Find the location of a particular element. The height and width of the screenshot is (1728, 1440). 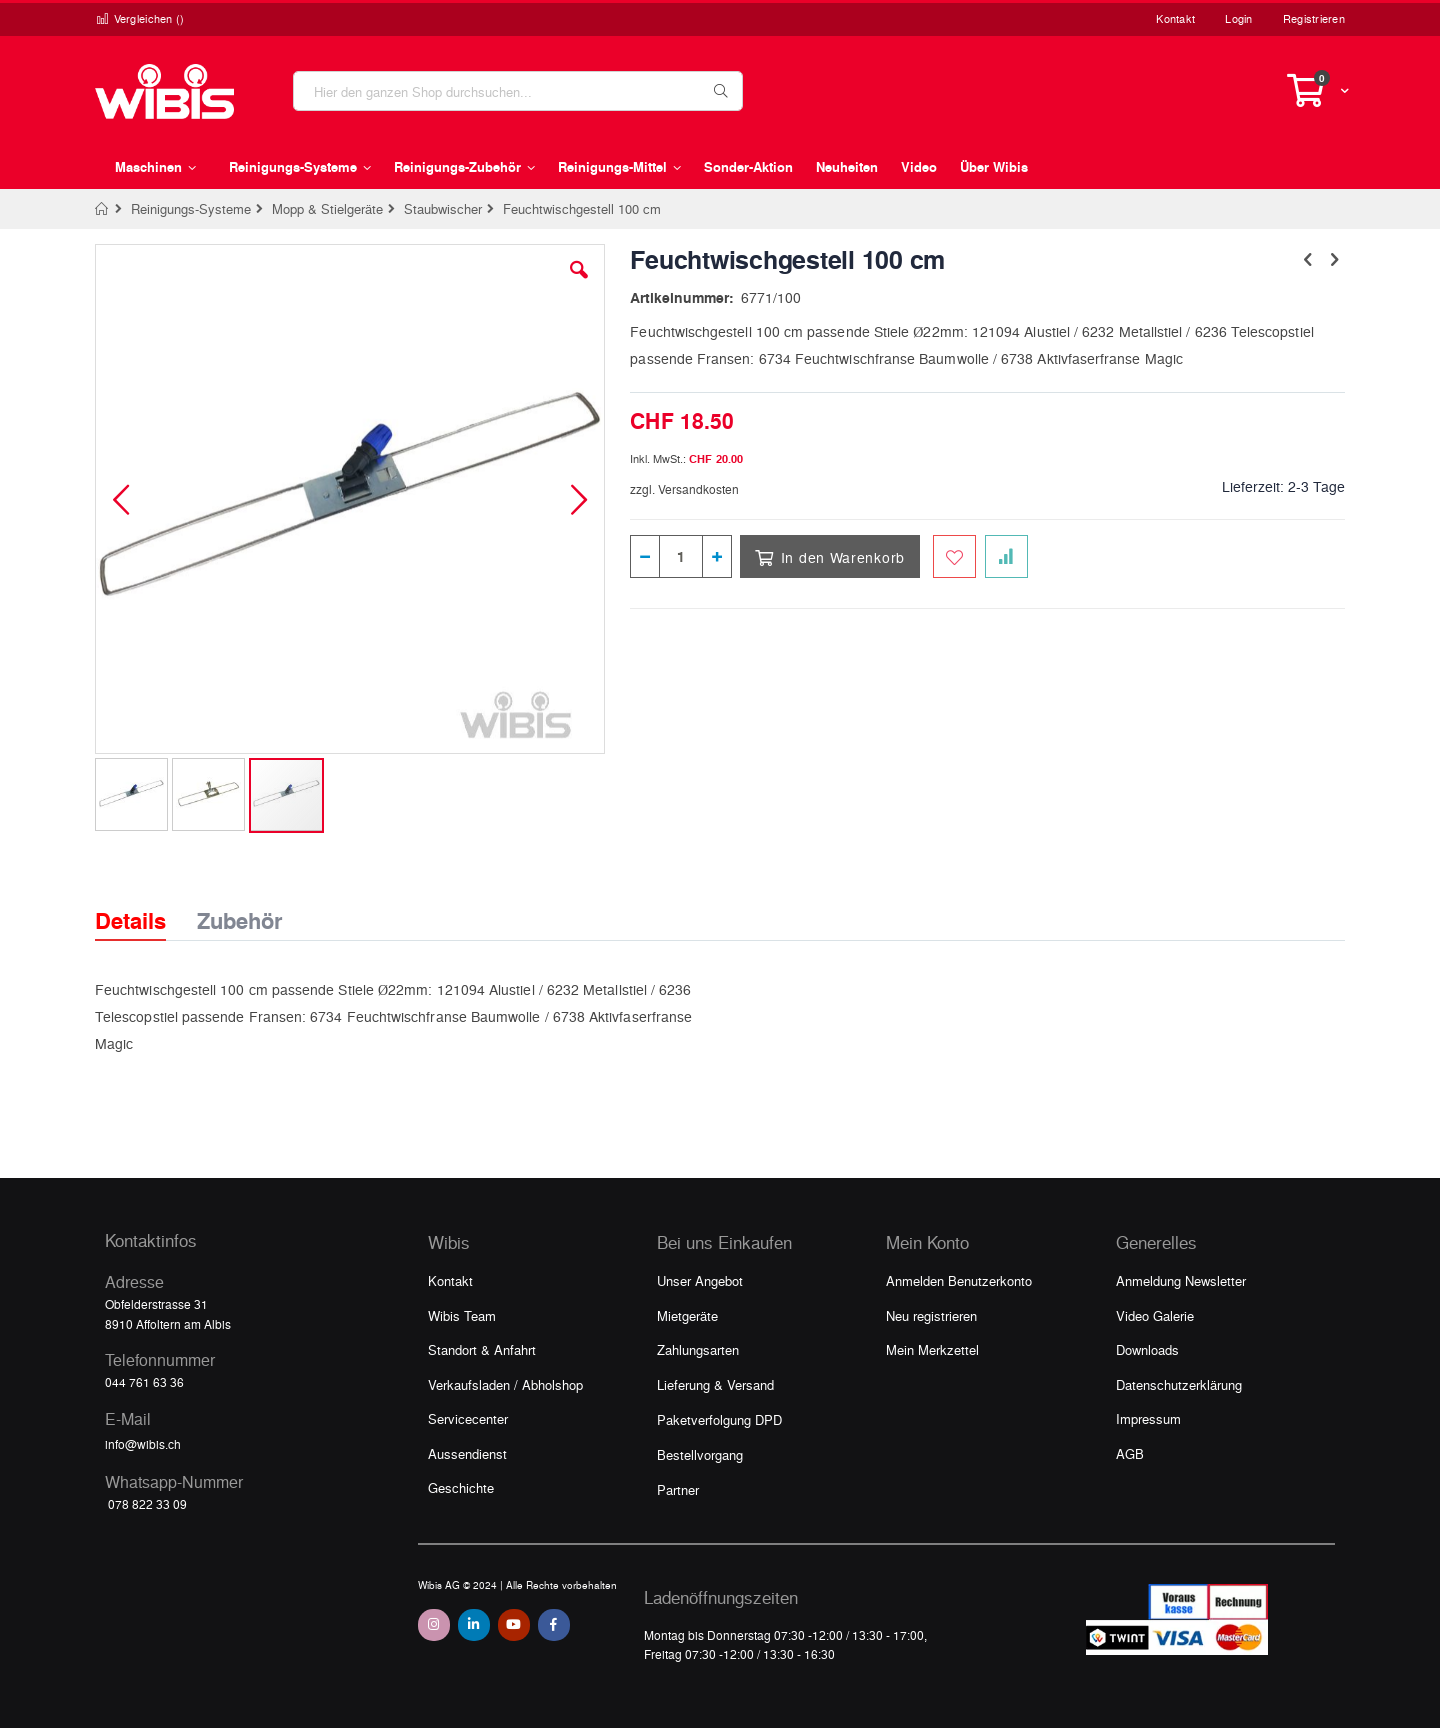

Mopp & Stielgeräte is located at coordinates (327, 208).